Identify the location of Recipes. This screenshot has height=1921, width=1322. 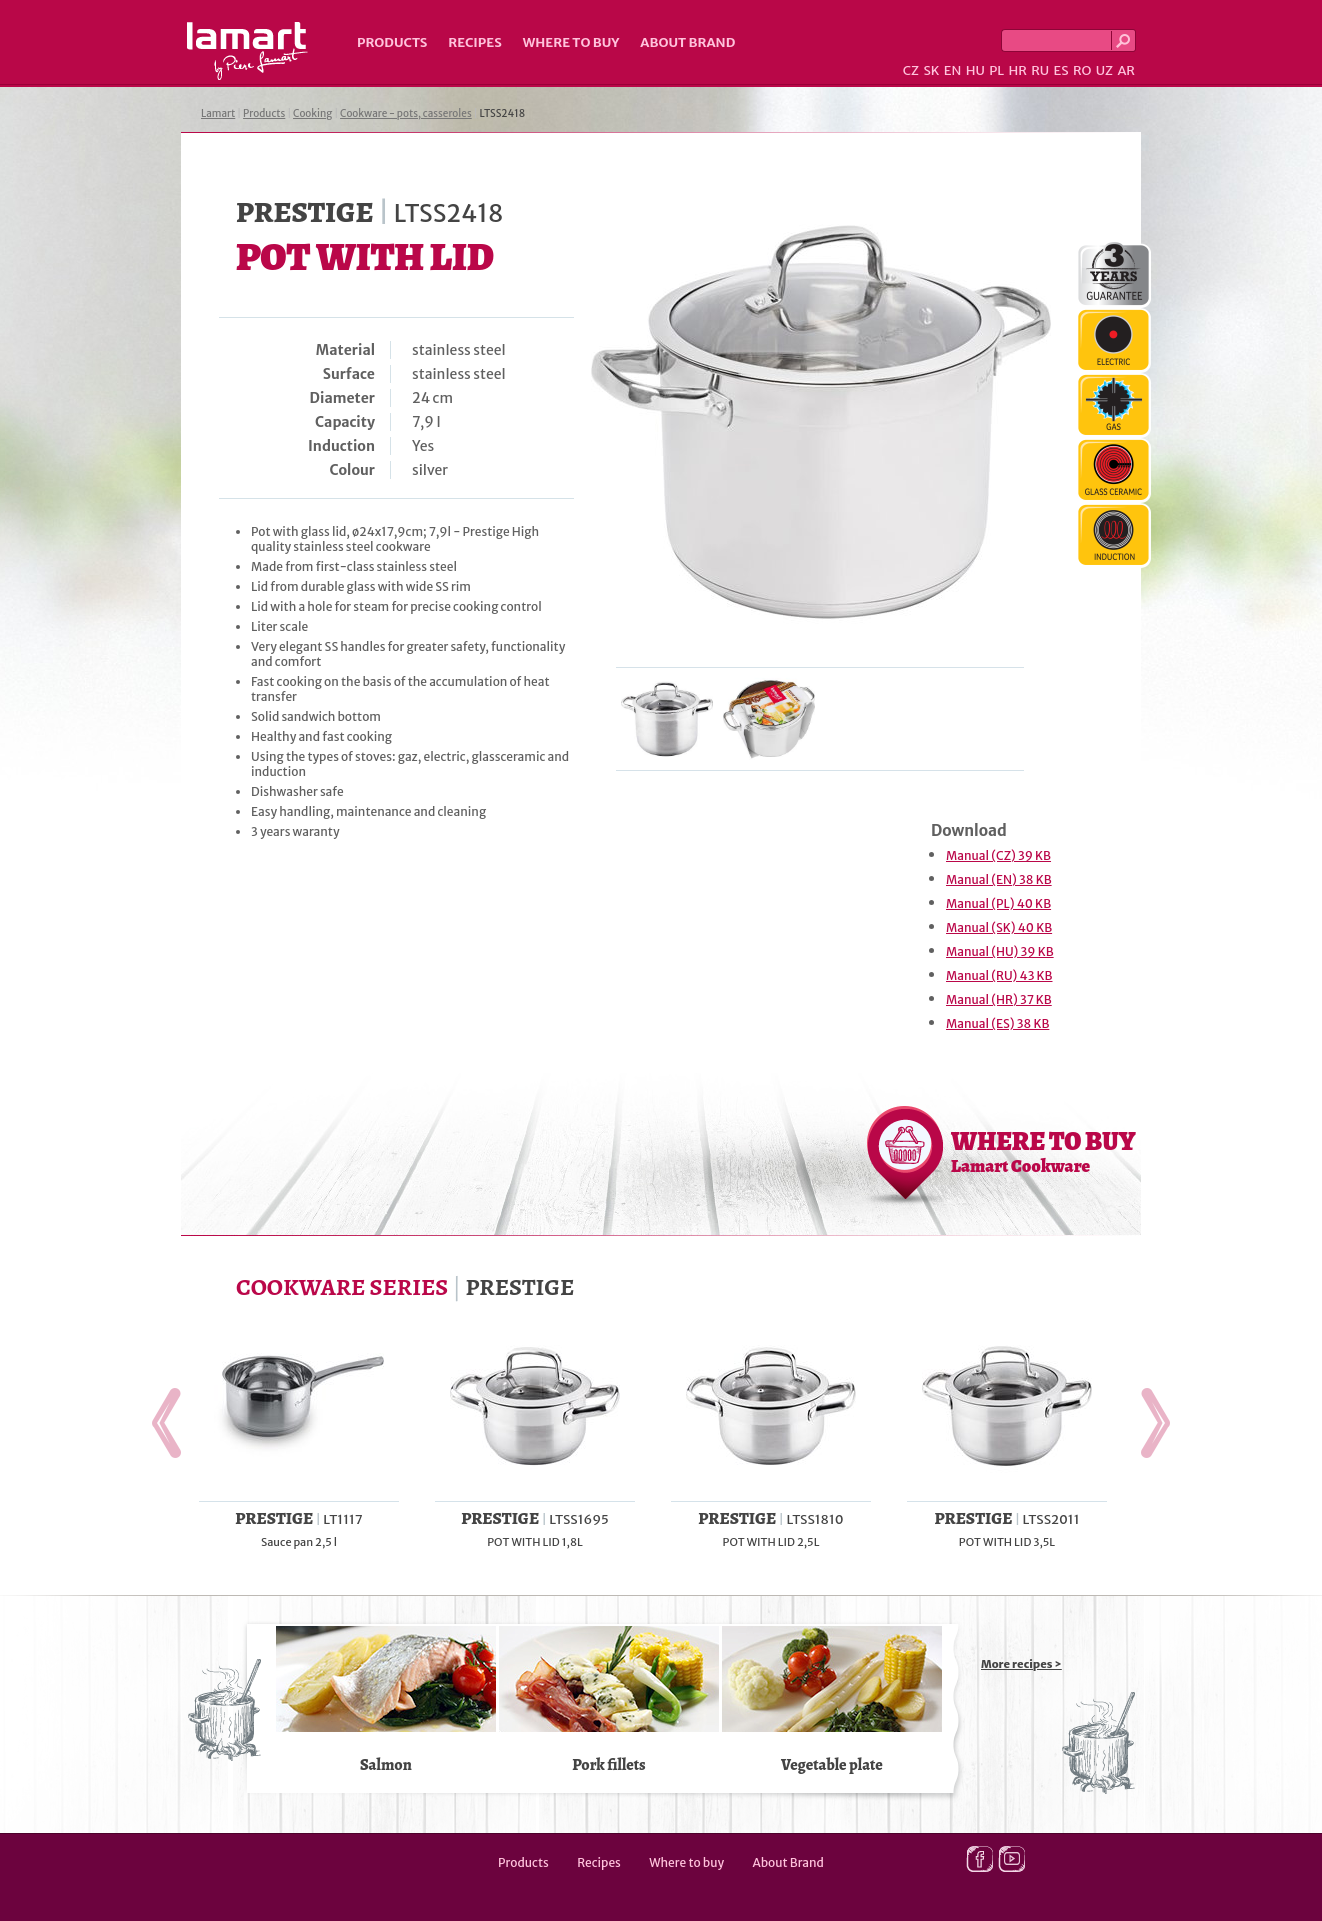
(474, 42).